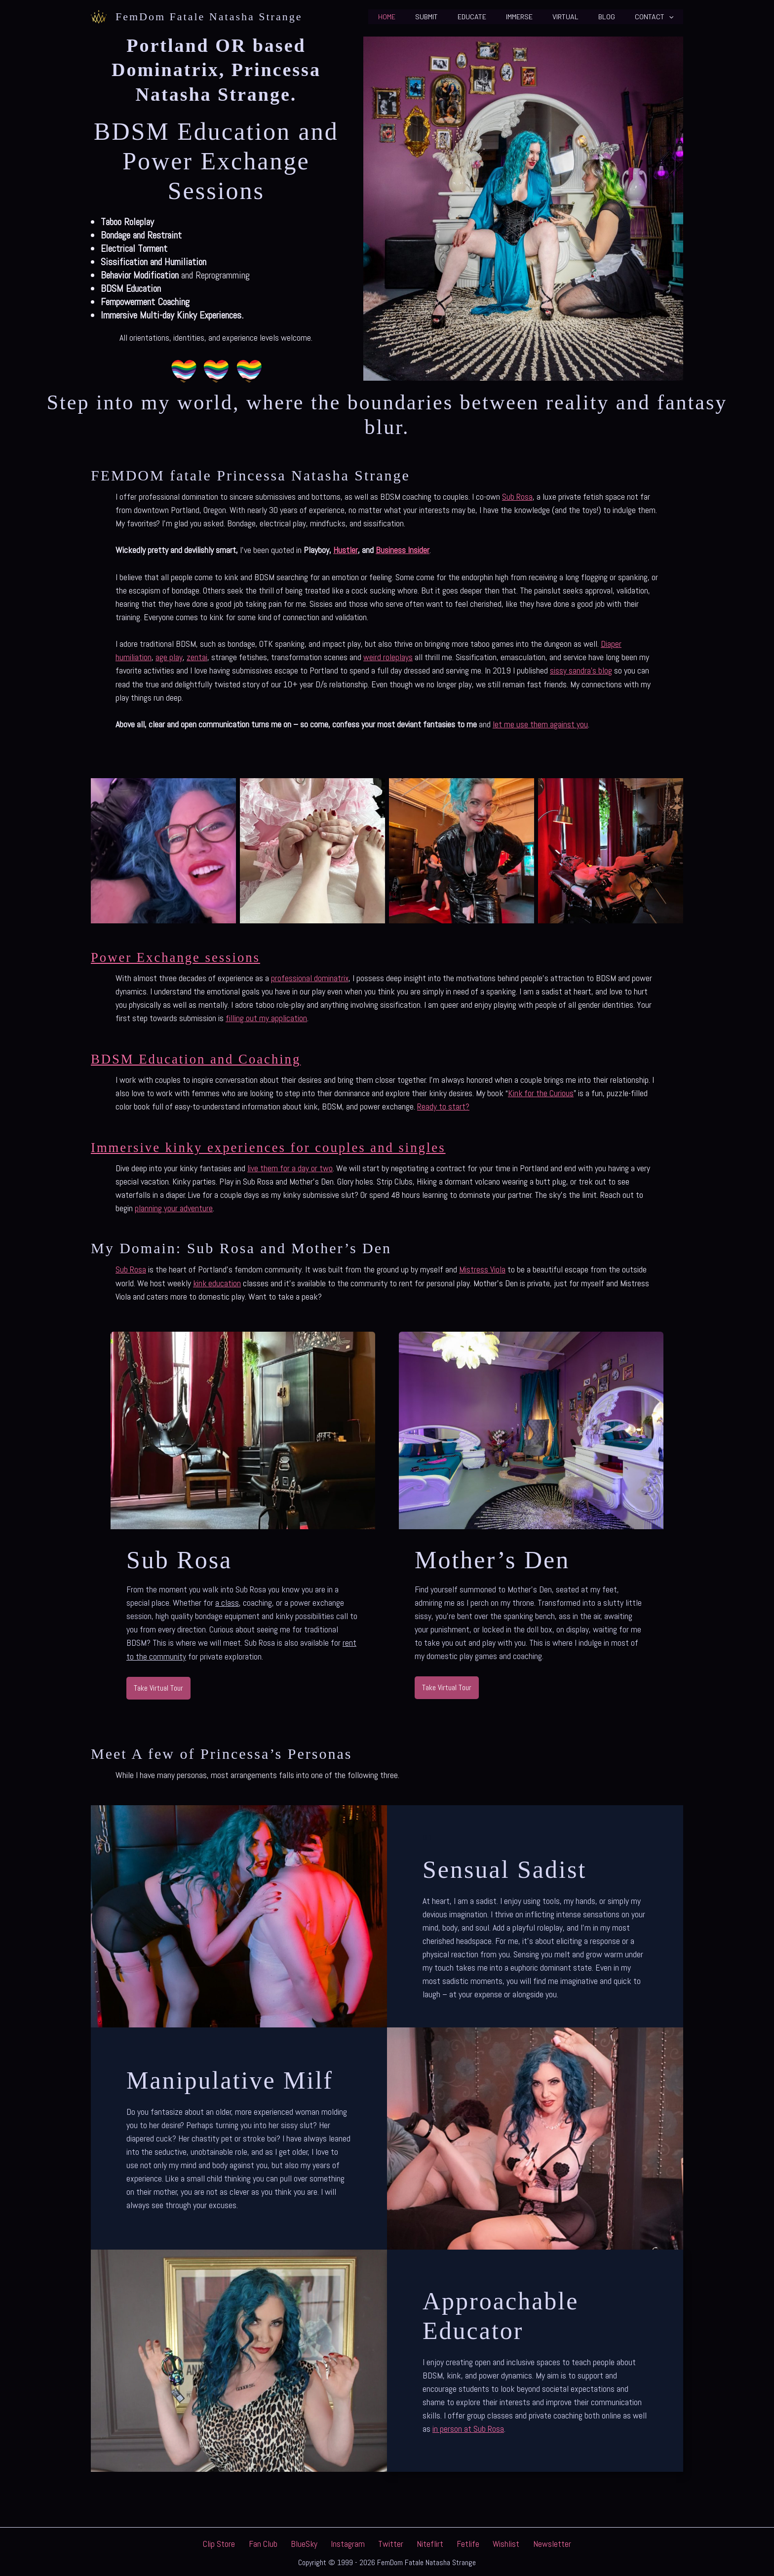 This screenshot has width=774, height=2576. Describe the element at coordinates (671, 16) in the screenshot. I see `[button]` at that location.